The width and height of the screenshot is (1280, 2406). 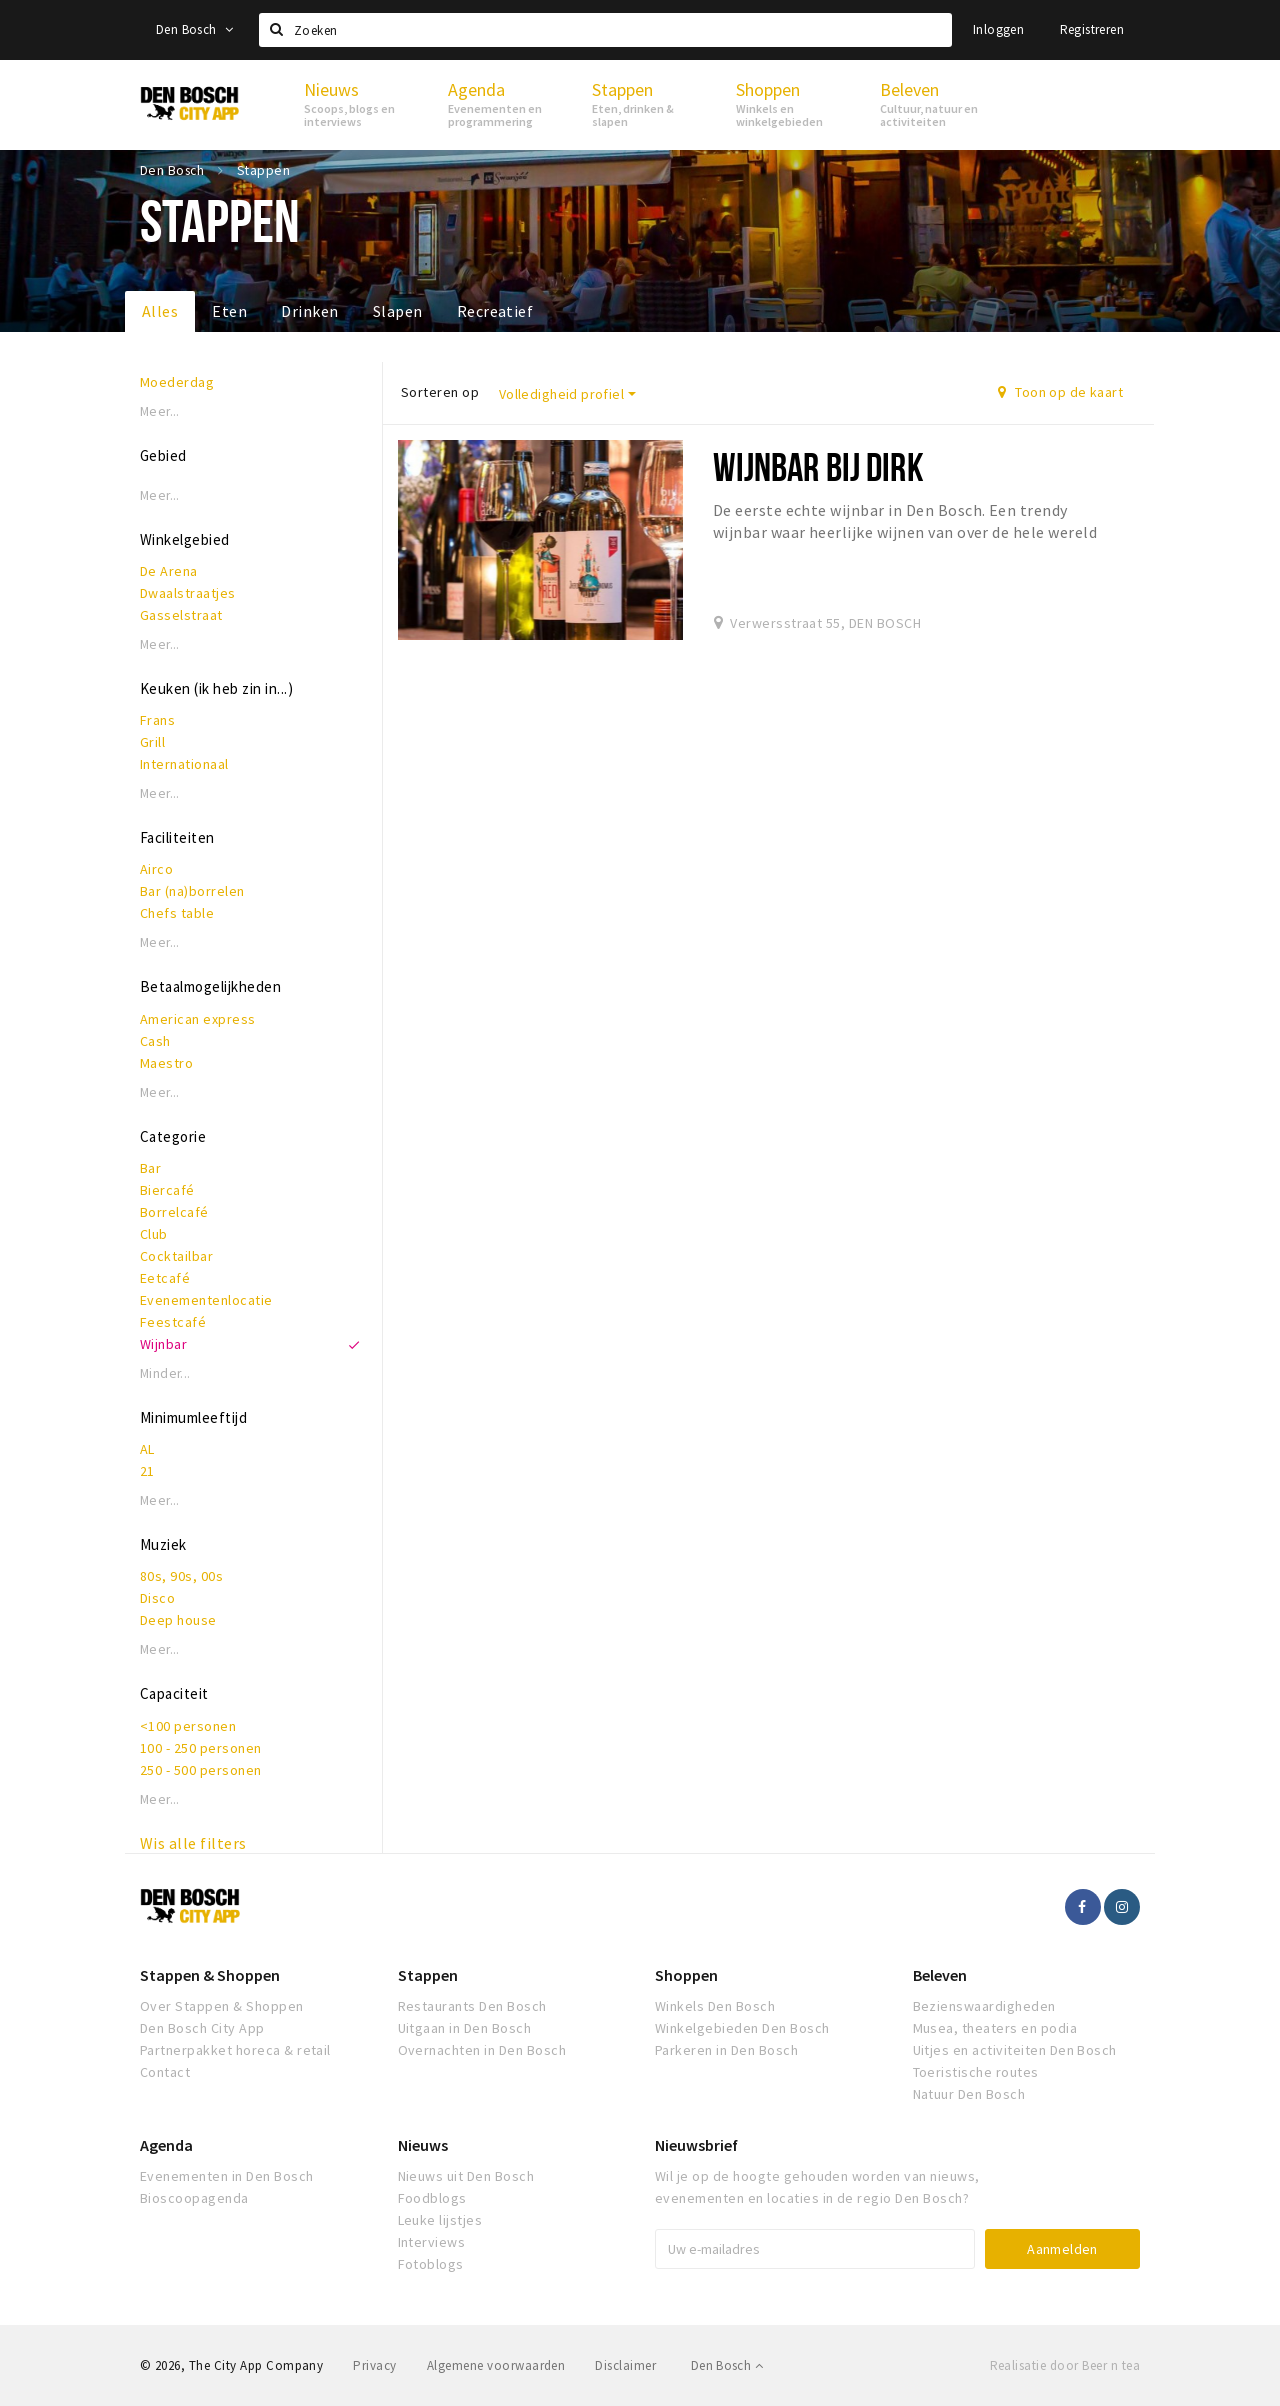 What do you see at coordinates (998, 29) in the screenshot?
I see `Inloggen` at bounding box center [998, 29].